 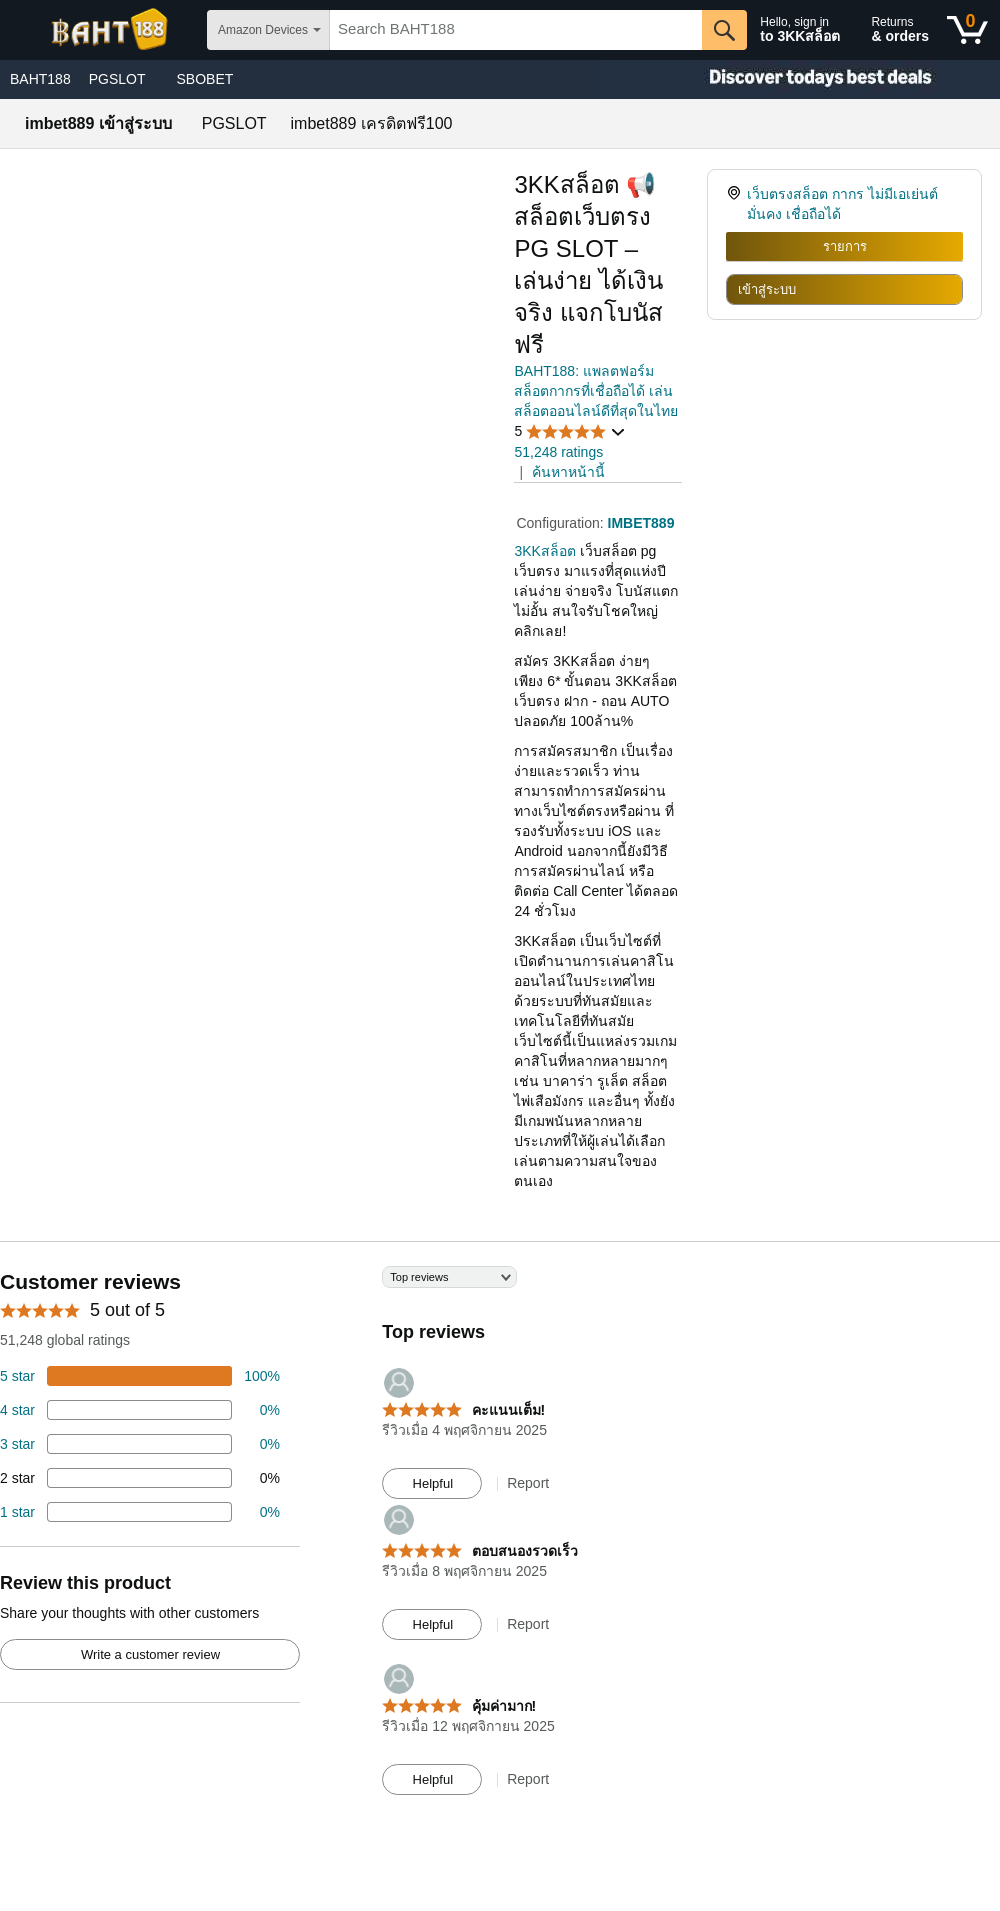 I want to click on BAHT188, so click(x=40, y=79).